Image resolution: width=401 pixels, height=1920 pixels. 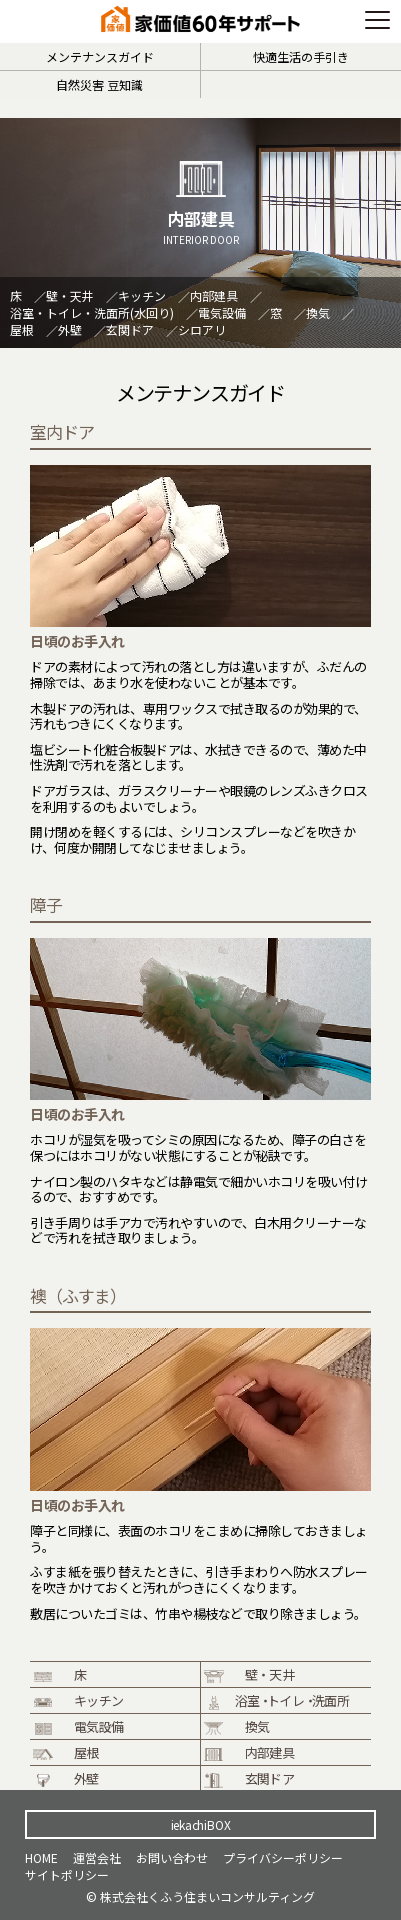 What do you see at coordinates (301, 56) in the screenshot?
I see `快適生活の手引き` at bounding box center [301, 56].